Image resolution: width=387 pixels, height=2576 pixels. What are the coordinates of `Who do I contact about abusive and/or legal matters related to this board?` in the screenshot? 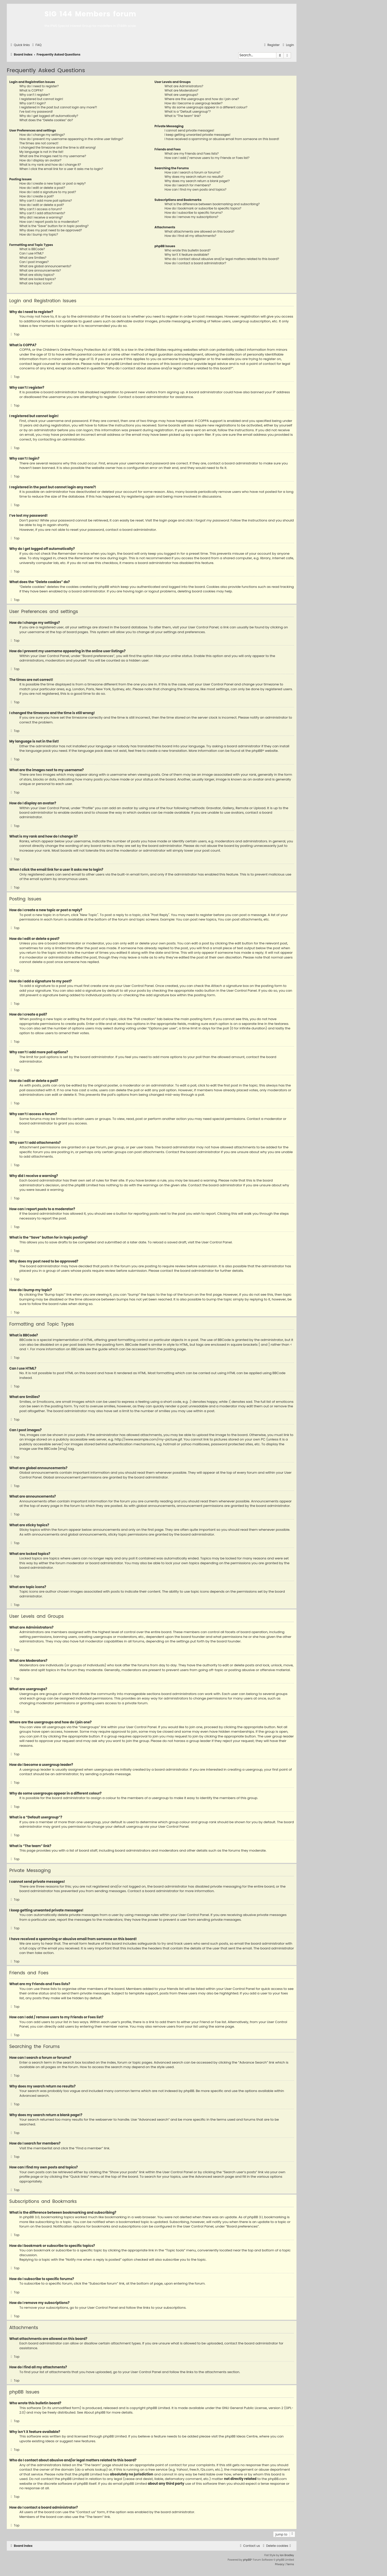 It's located at (221, 259).